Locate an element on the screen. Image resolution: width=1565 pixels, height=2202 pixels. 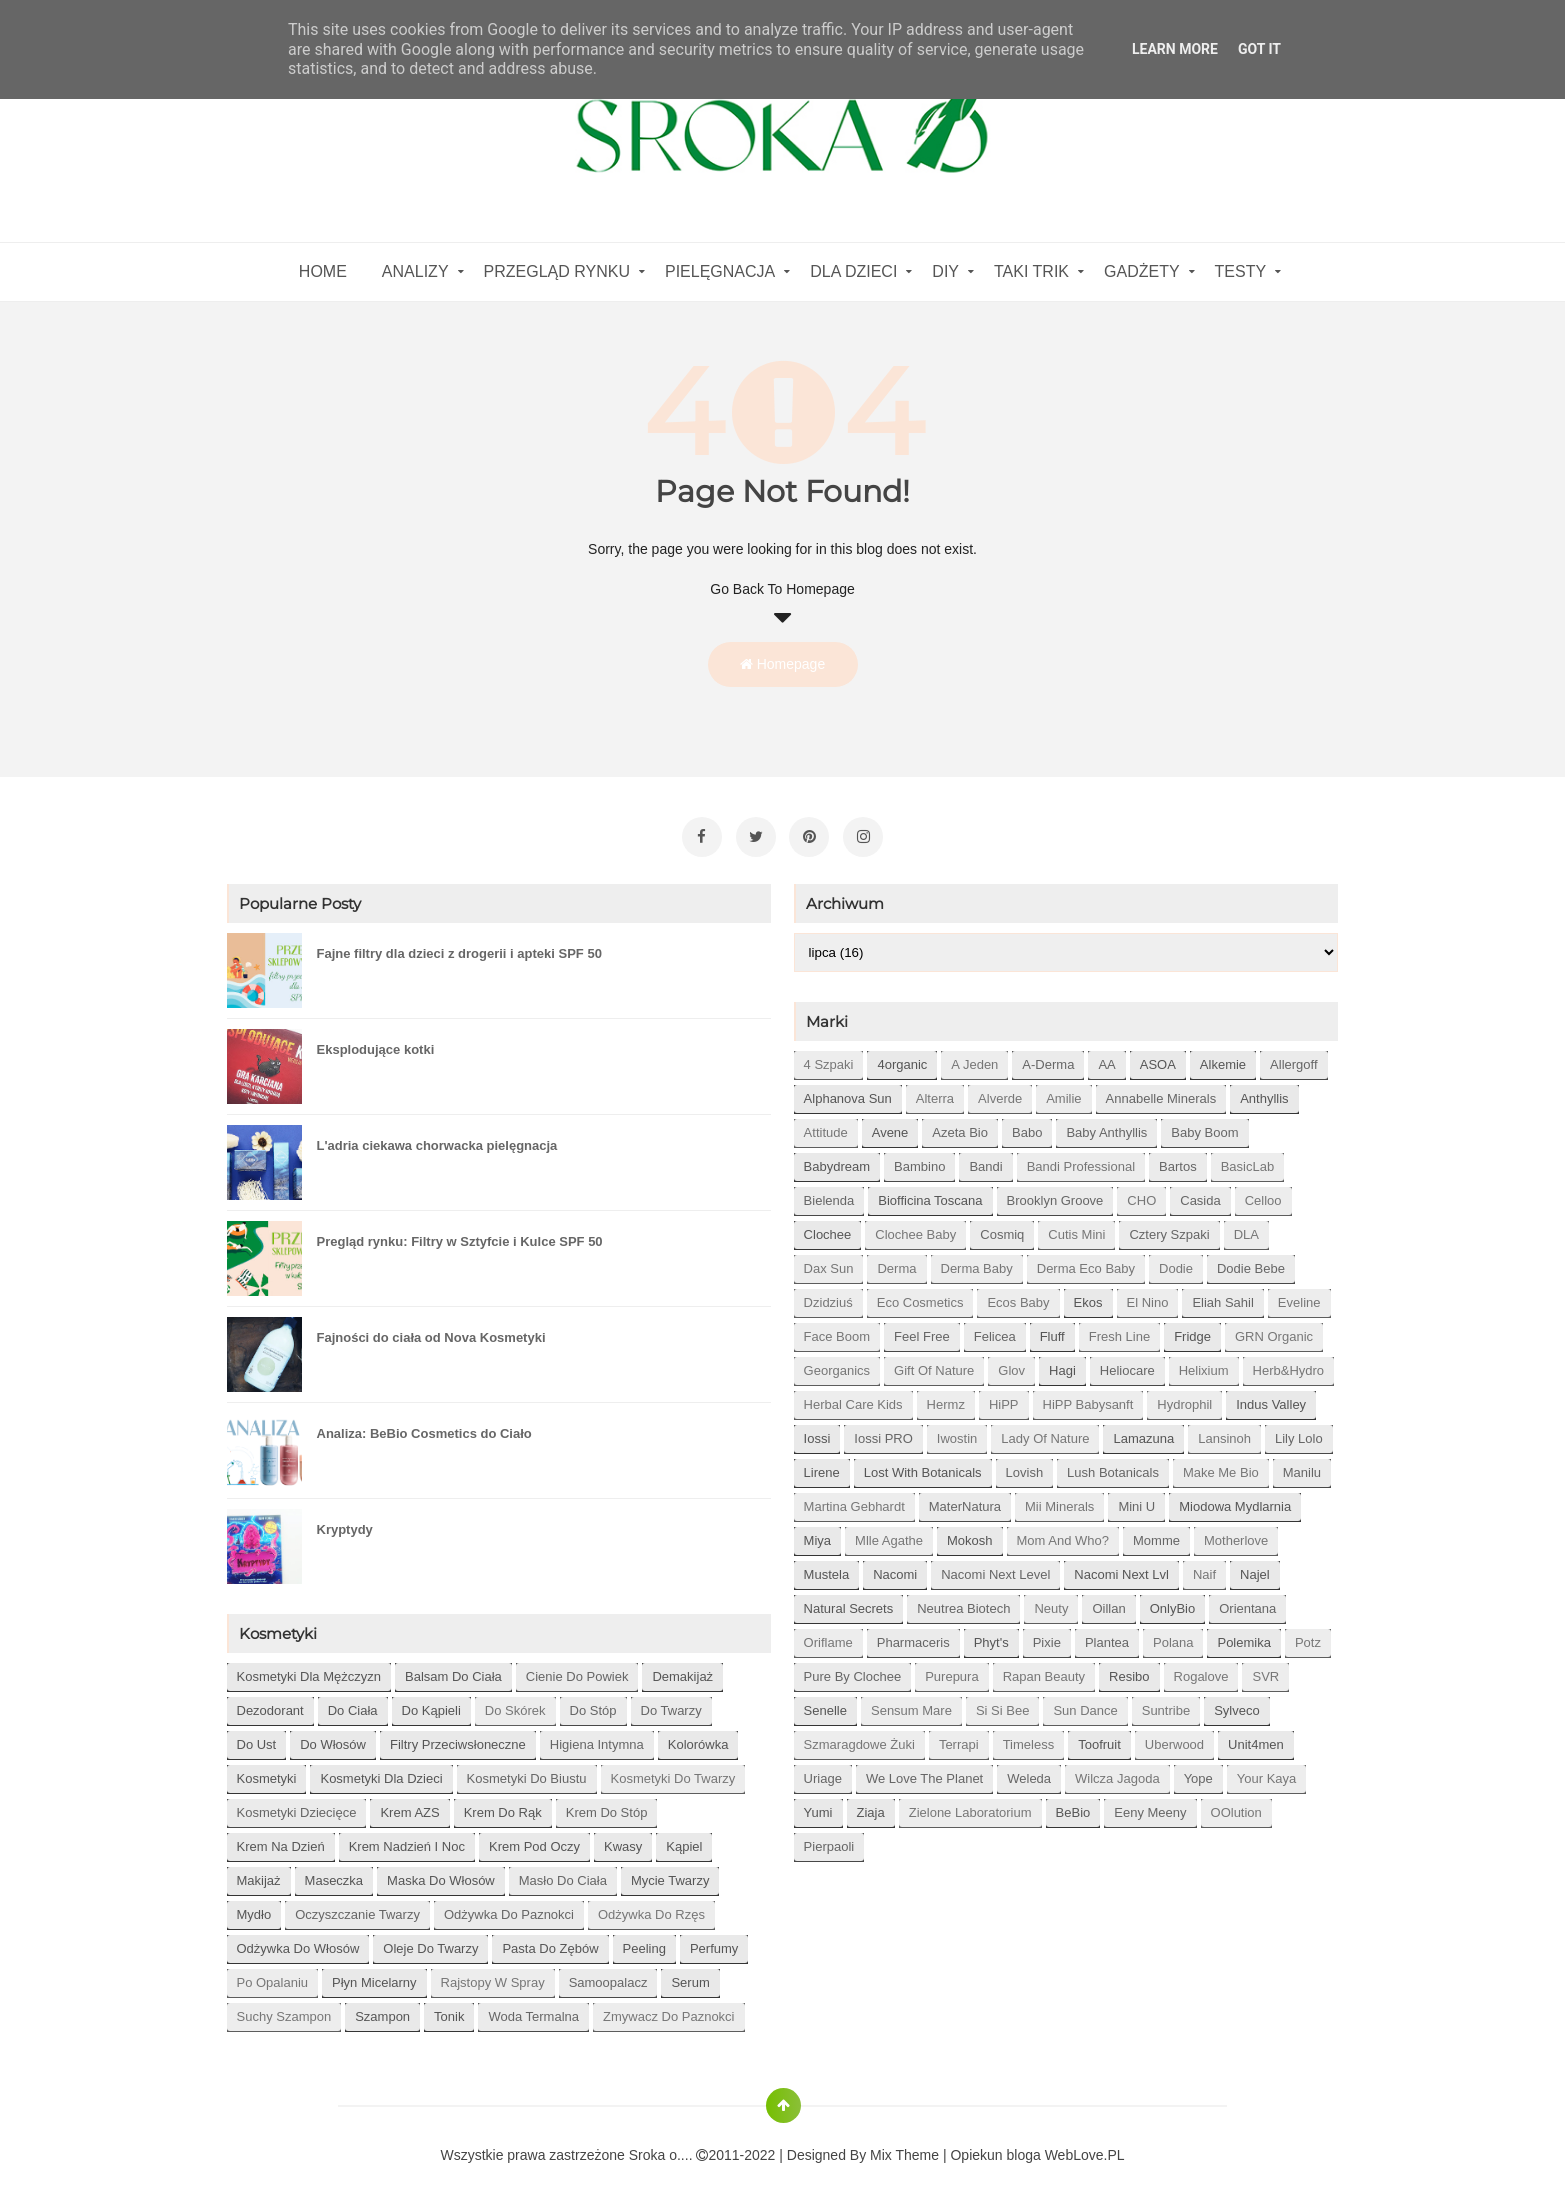
CHO is located at coordinates (1141, 1193).